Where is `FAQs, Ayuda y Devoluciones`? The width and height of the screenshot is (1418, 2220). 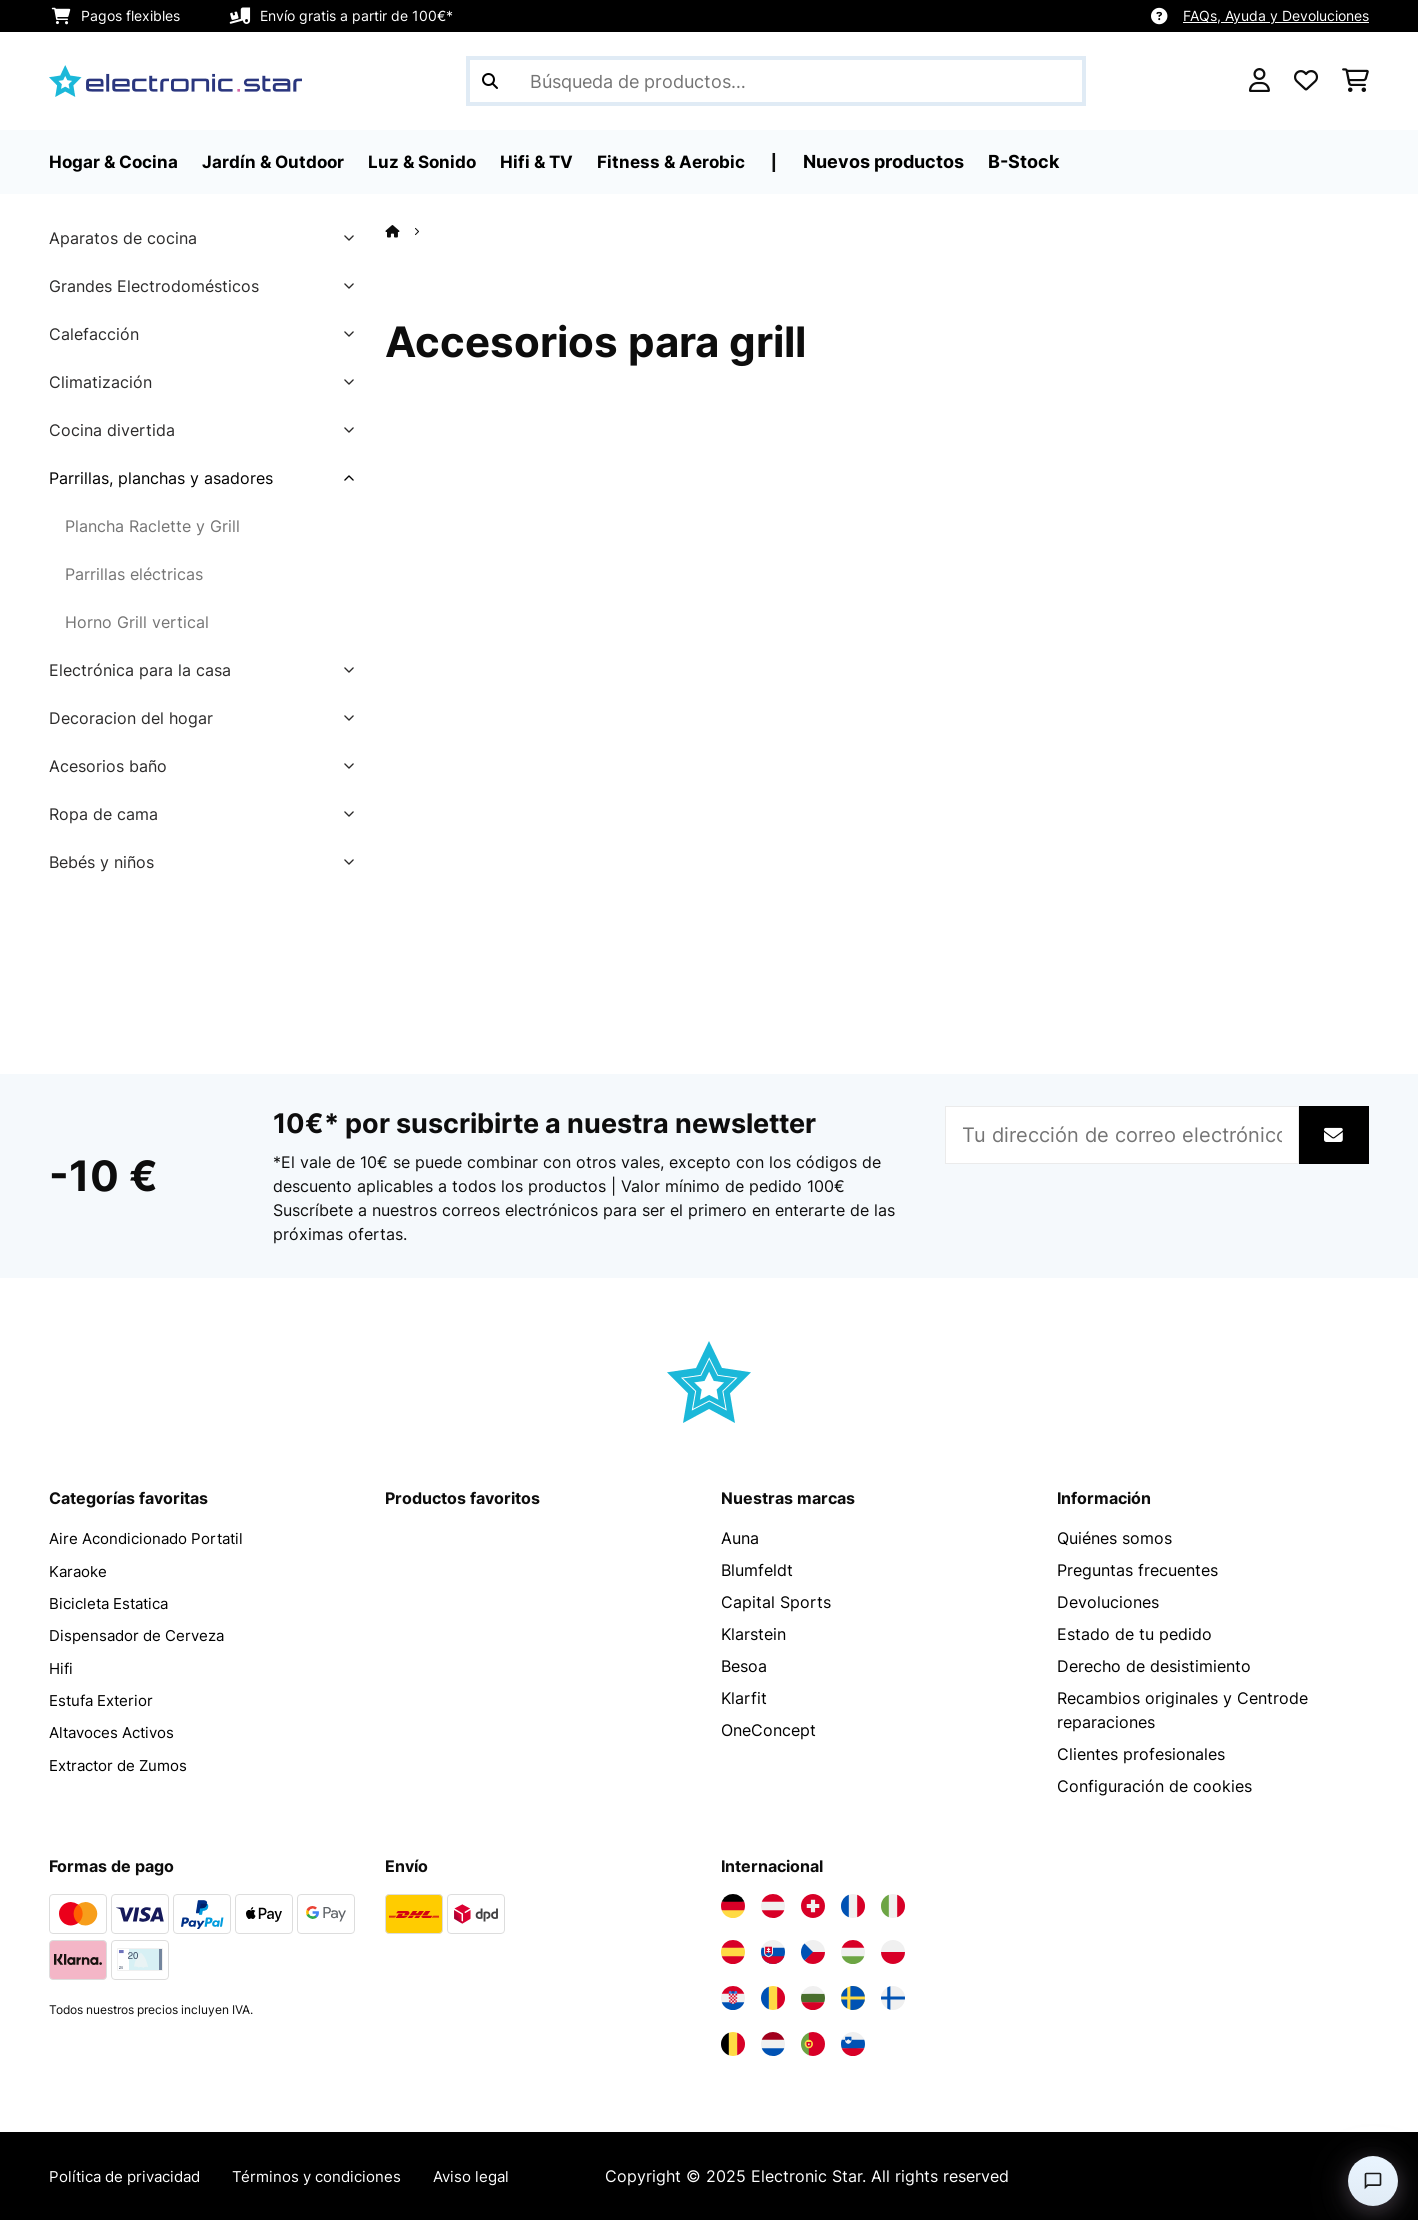
FAQs, Ayuda y Devoluciones is located at coordinates (1276, 15).